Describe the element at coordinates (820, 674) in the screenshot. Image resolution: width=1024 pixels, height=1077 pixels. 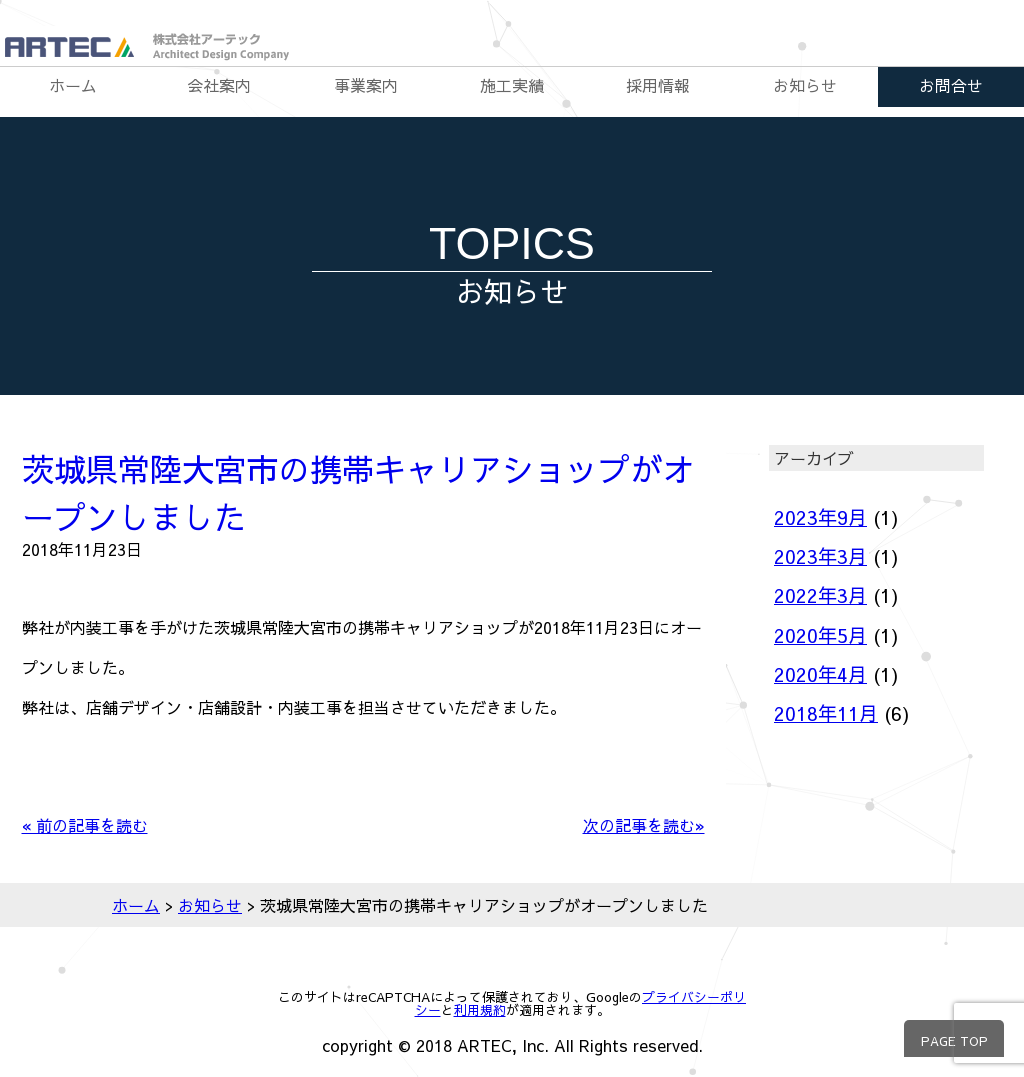
I see `2020年4月` at that location.